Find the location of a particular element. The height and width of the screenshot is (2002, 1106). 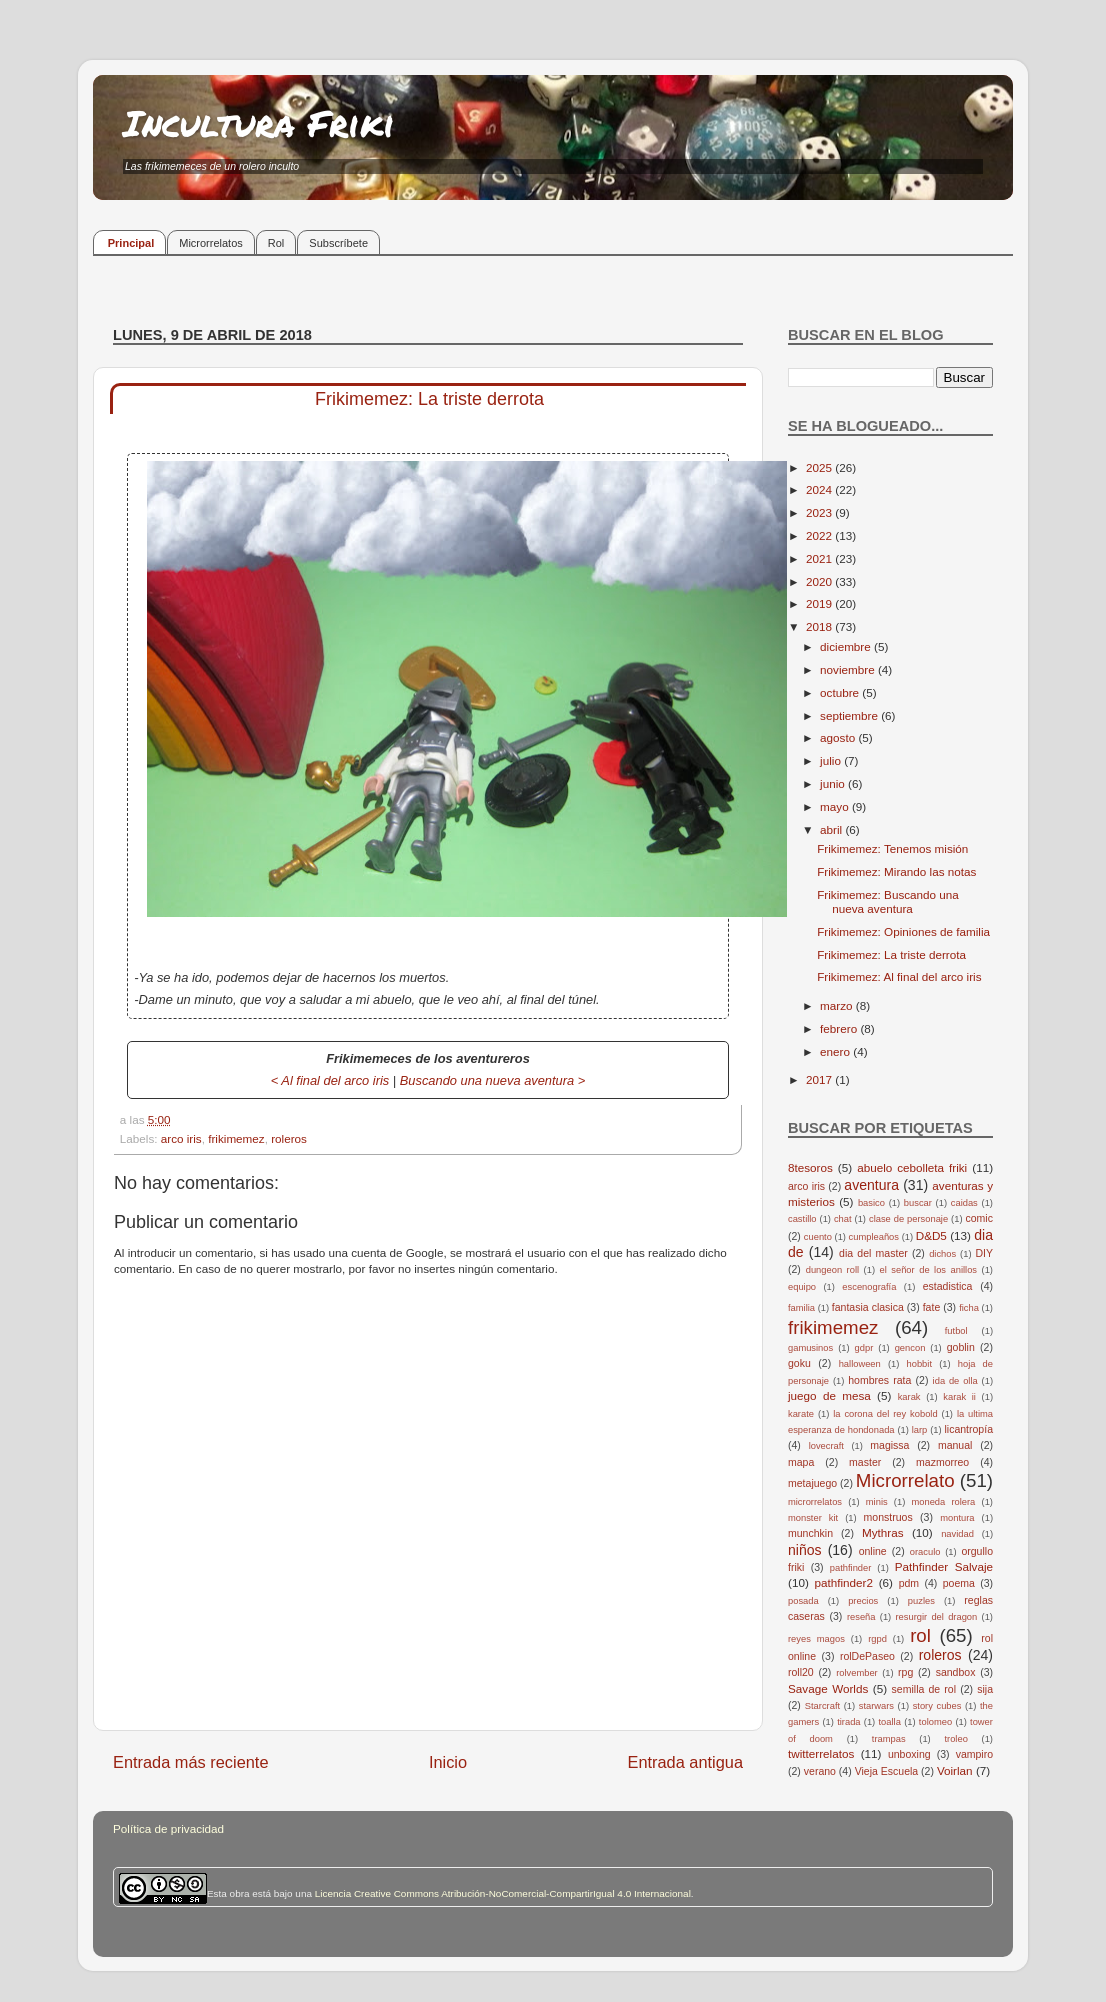

verano is located at coordinates (820, 1771).